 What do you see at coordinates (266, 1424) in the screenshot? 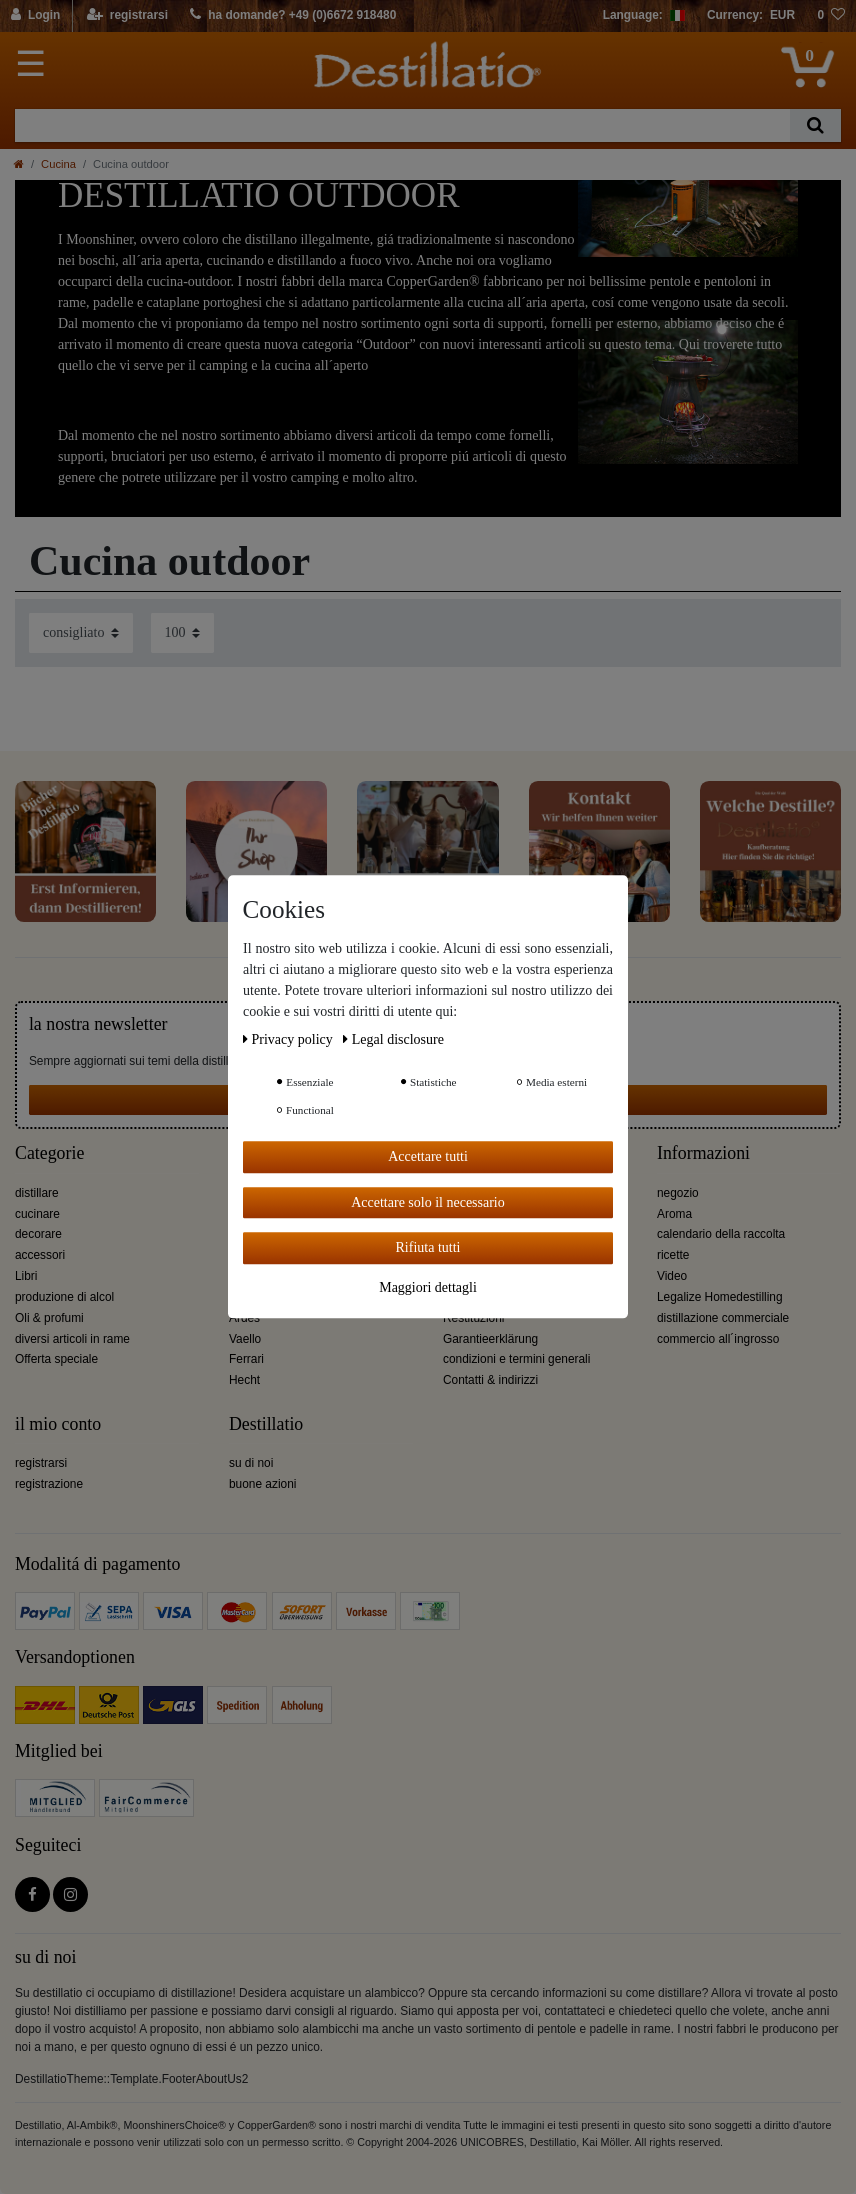
I see `Destillatio` at bounding box center [266, 1424].